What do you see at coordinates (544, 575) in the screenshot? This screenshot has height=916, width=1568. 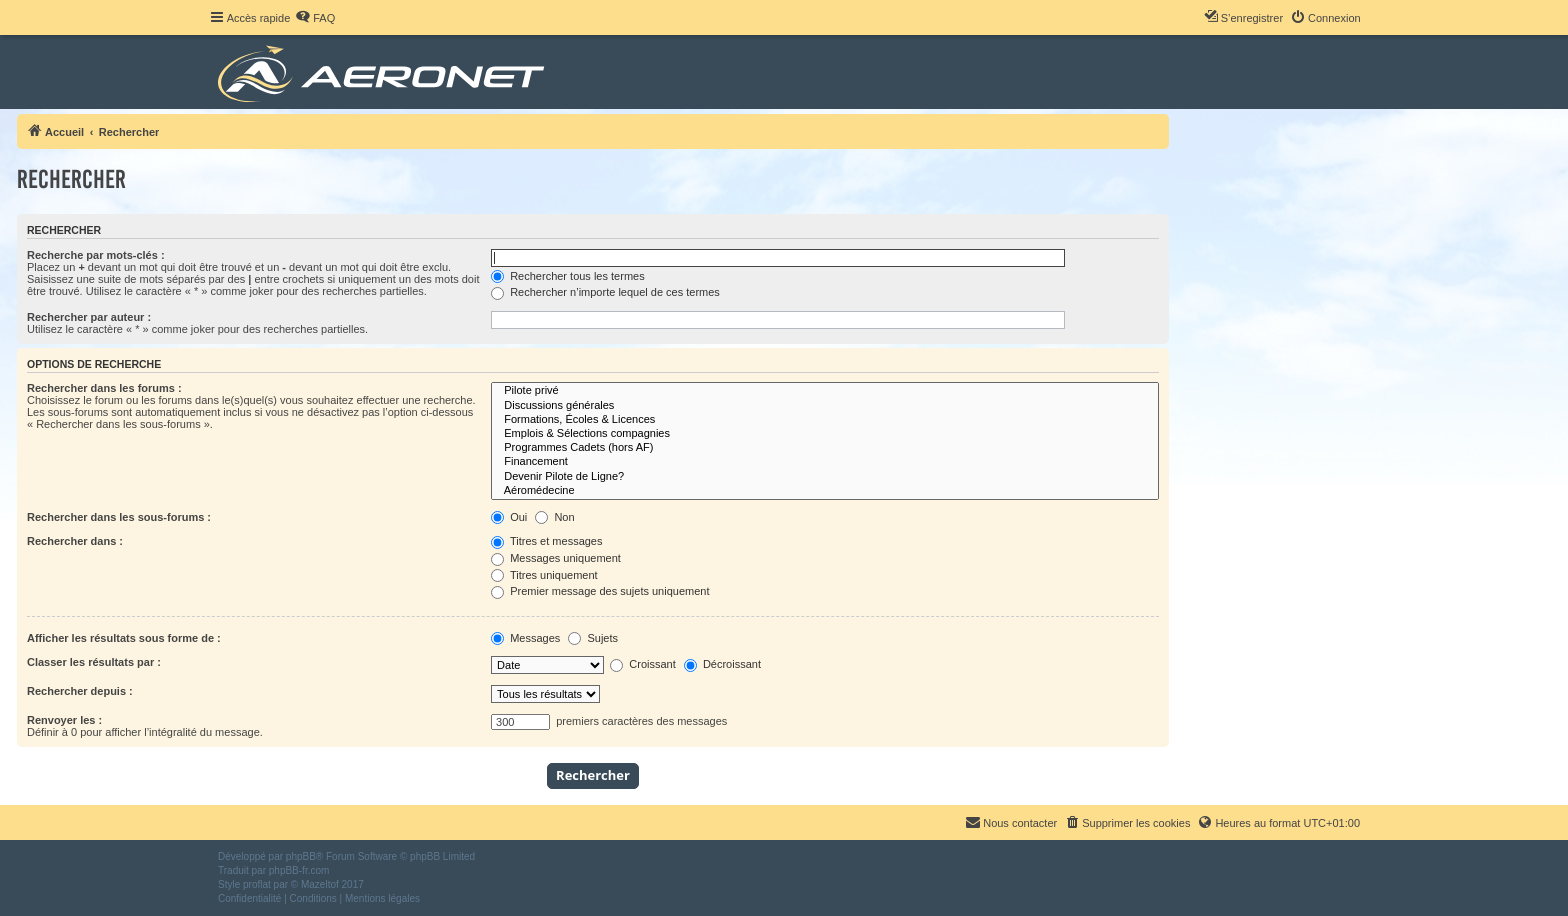 I see `Titres uniquement` at bounding box center [544, 575].